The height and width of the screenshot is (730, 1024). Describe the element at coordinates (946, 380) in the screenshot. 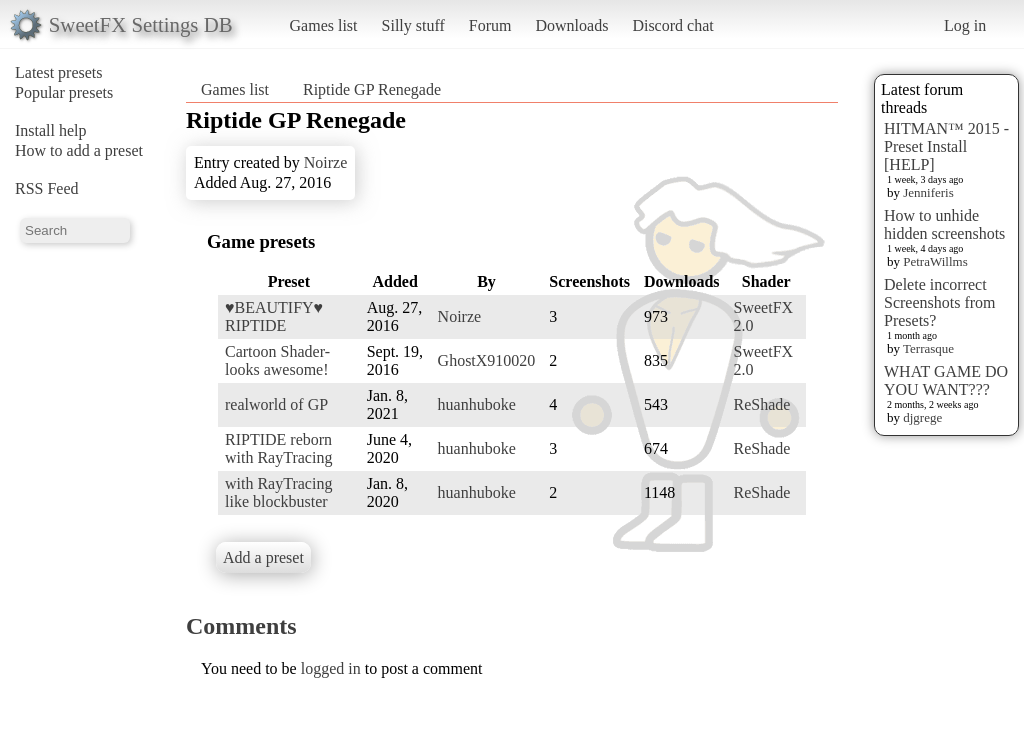

I see `WHAT GAME DO YOU WANT???` at that location.